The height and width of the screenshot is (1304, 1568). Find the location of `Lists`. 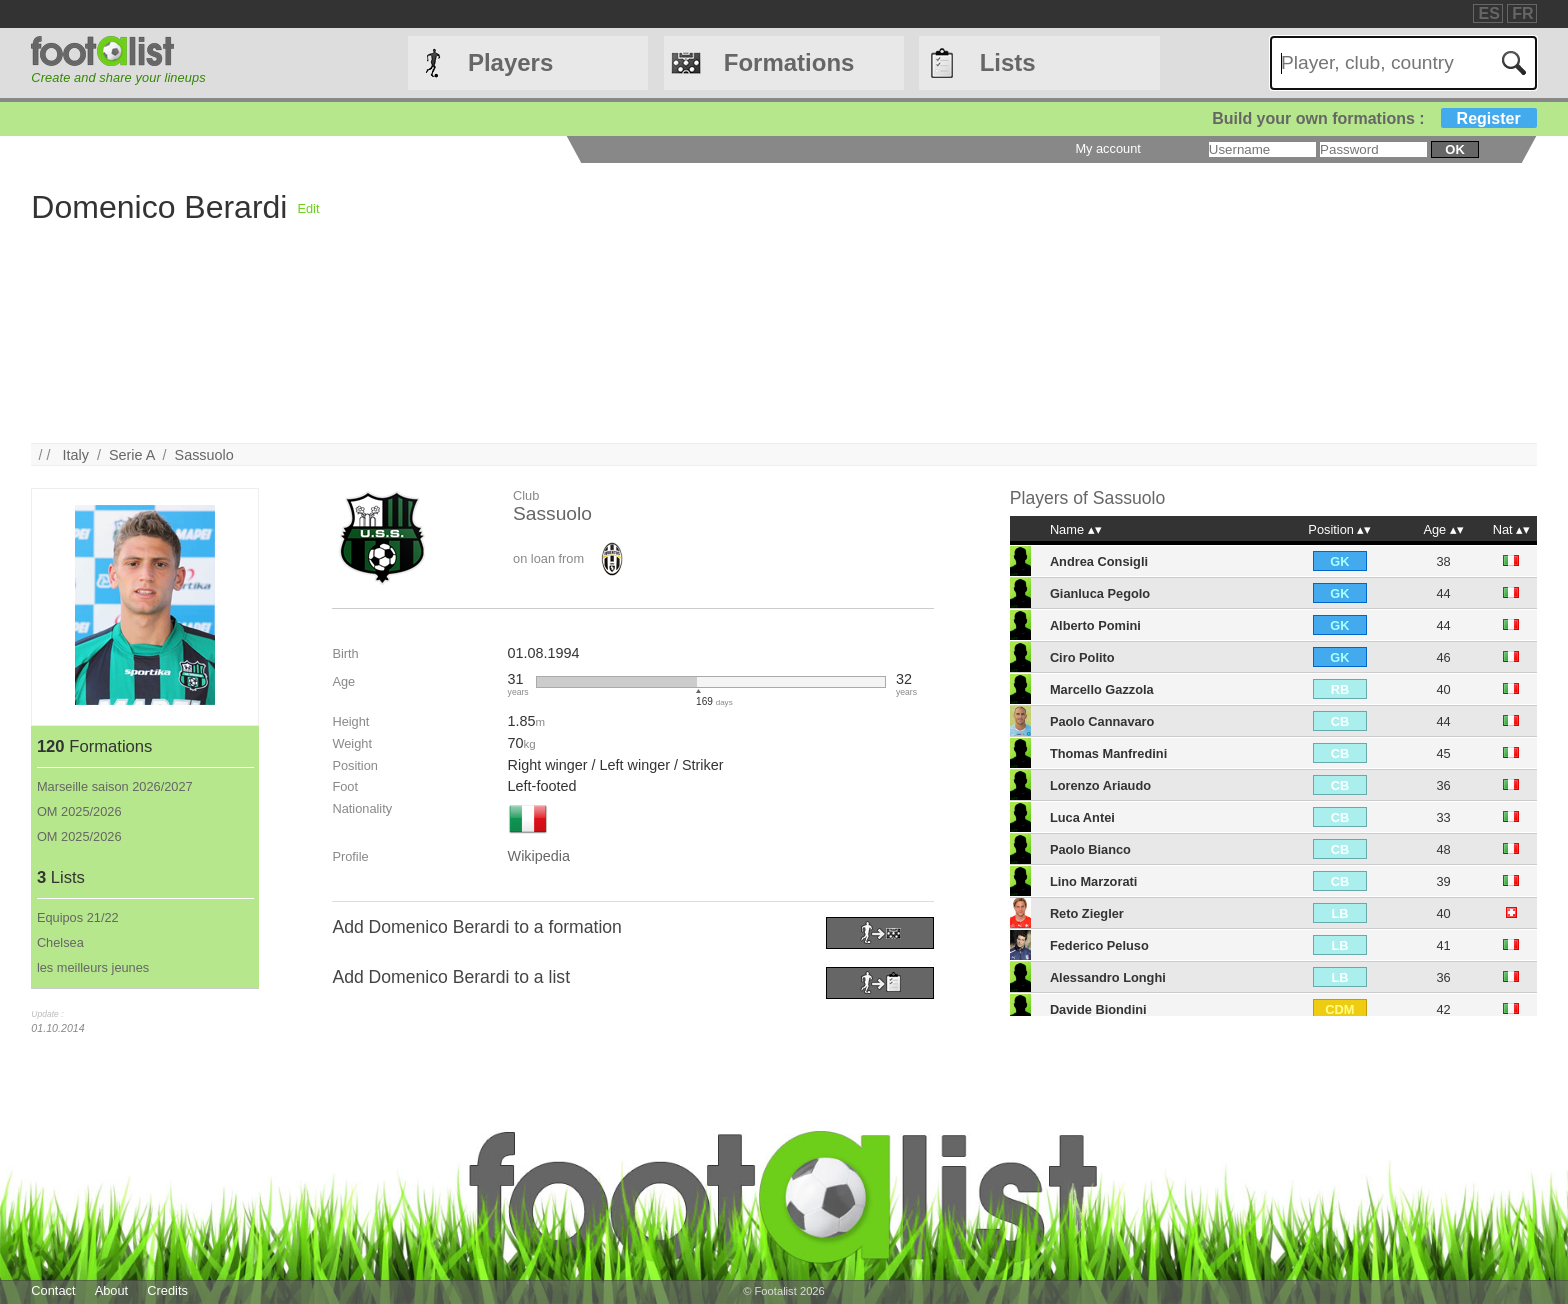

Lists is located at coordinates (1008, 62).